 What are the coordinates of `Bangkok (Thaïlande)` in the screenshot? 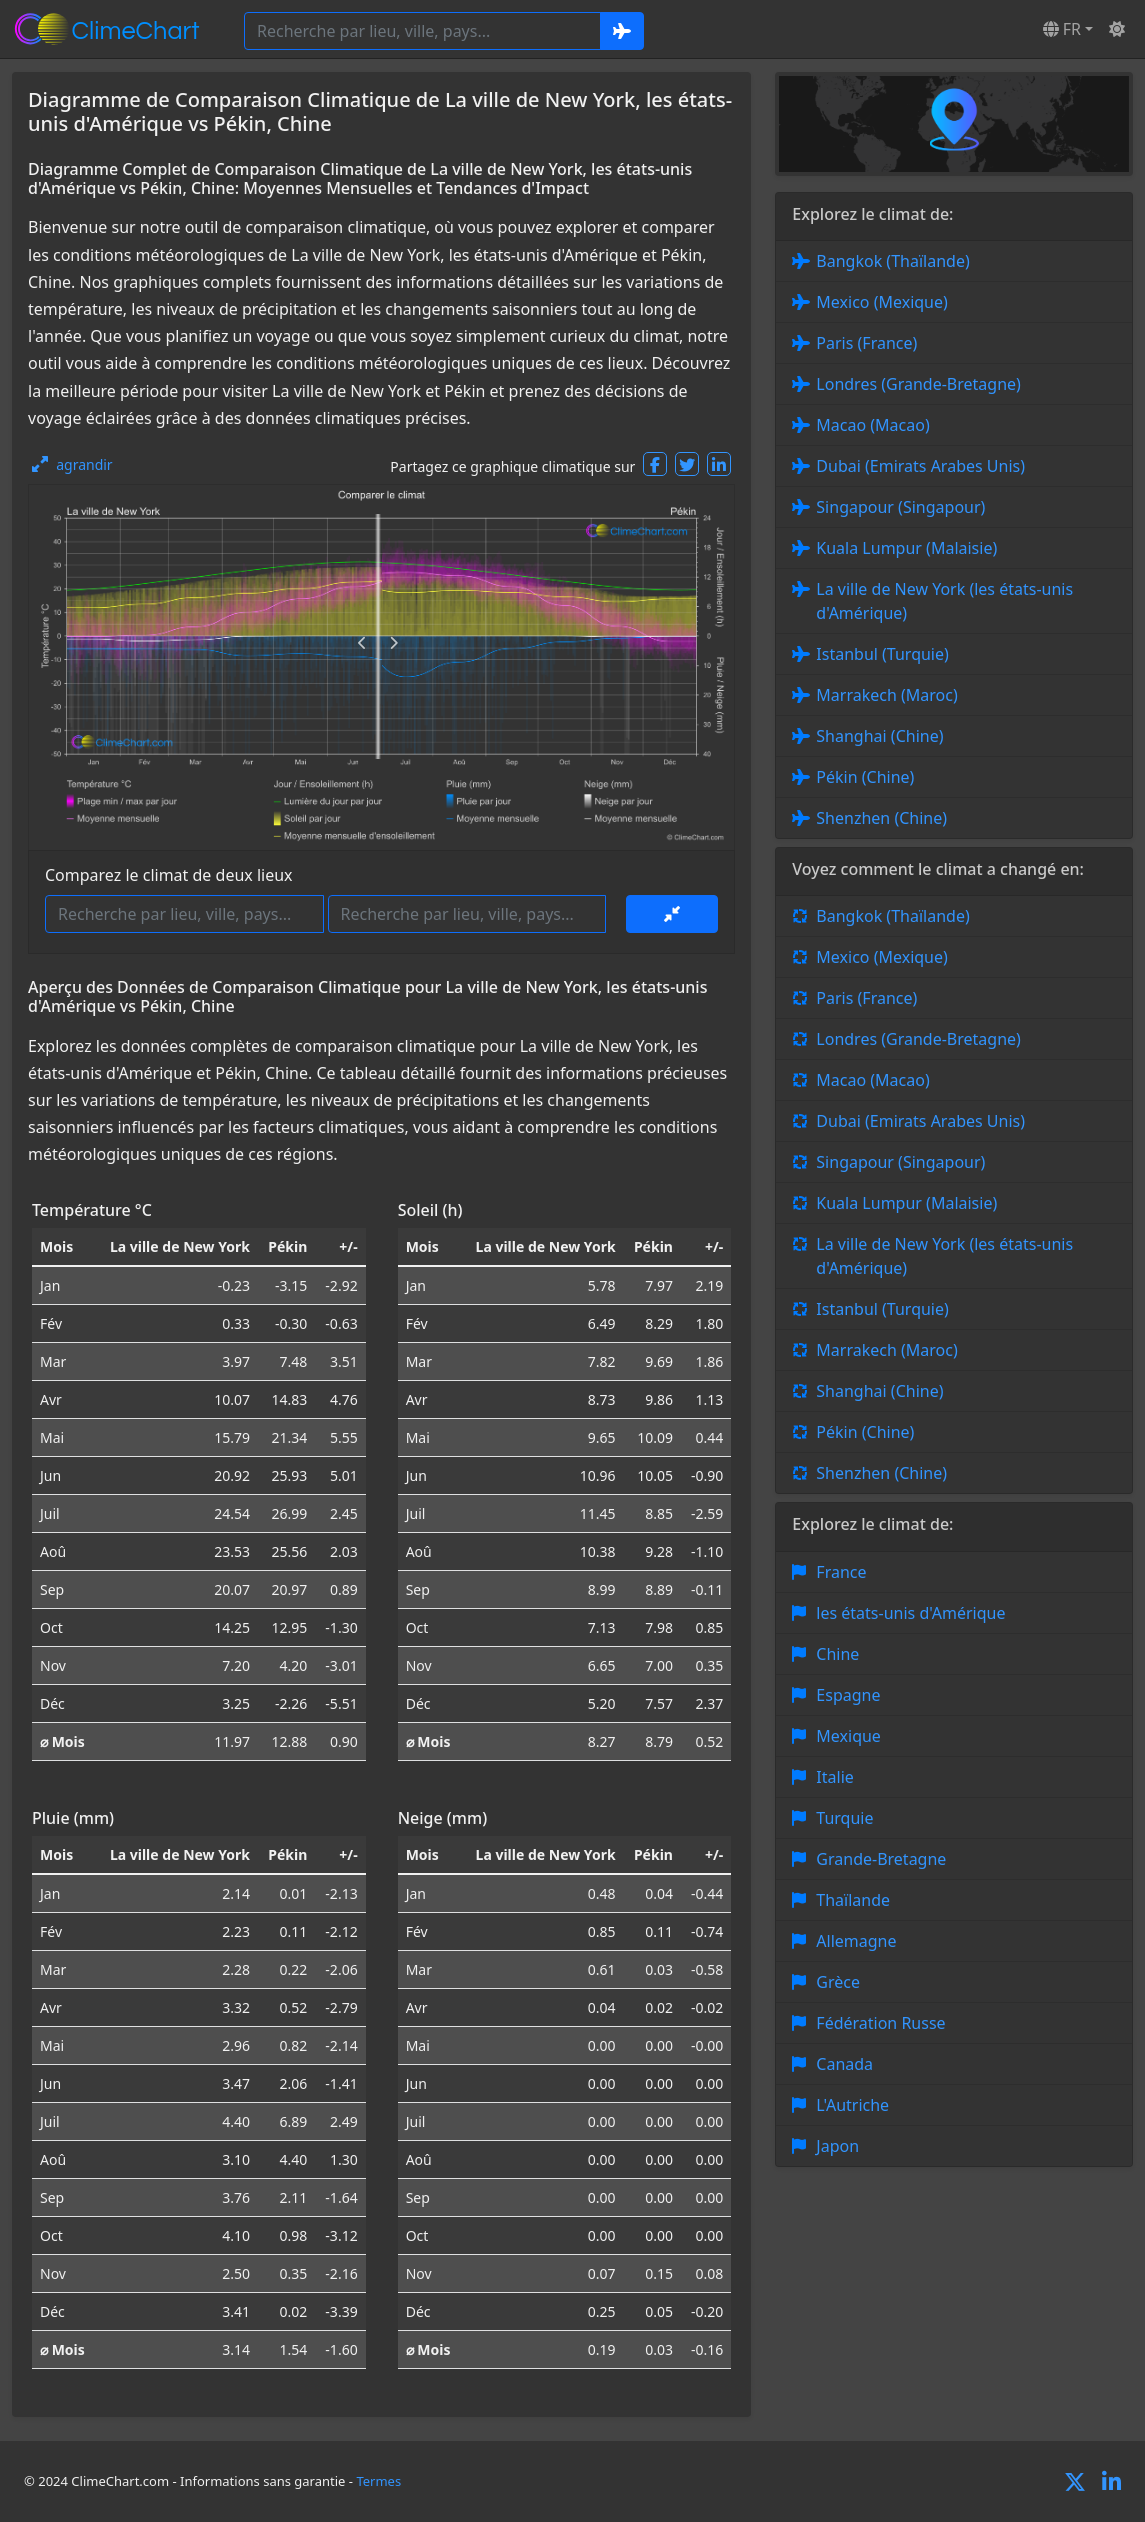 It's located at (892, 261).